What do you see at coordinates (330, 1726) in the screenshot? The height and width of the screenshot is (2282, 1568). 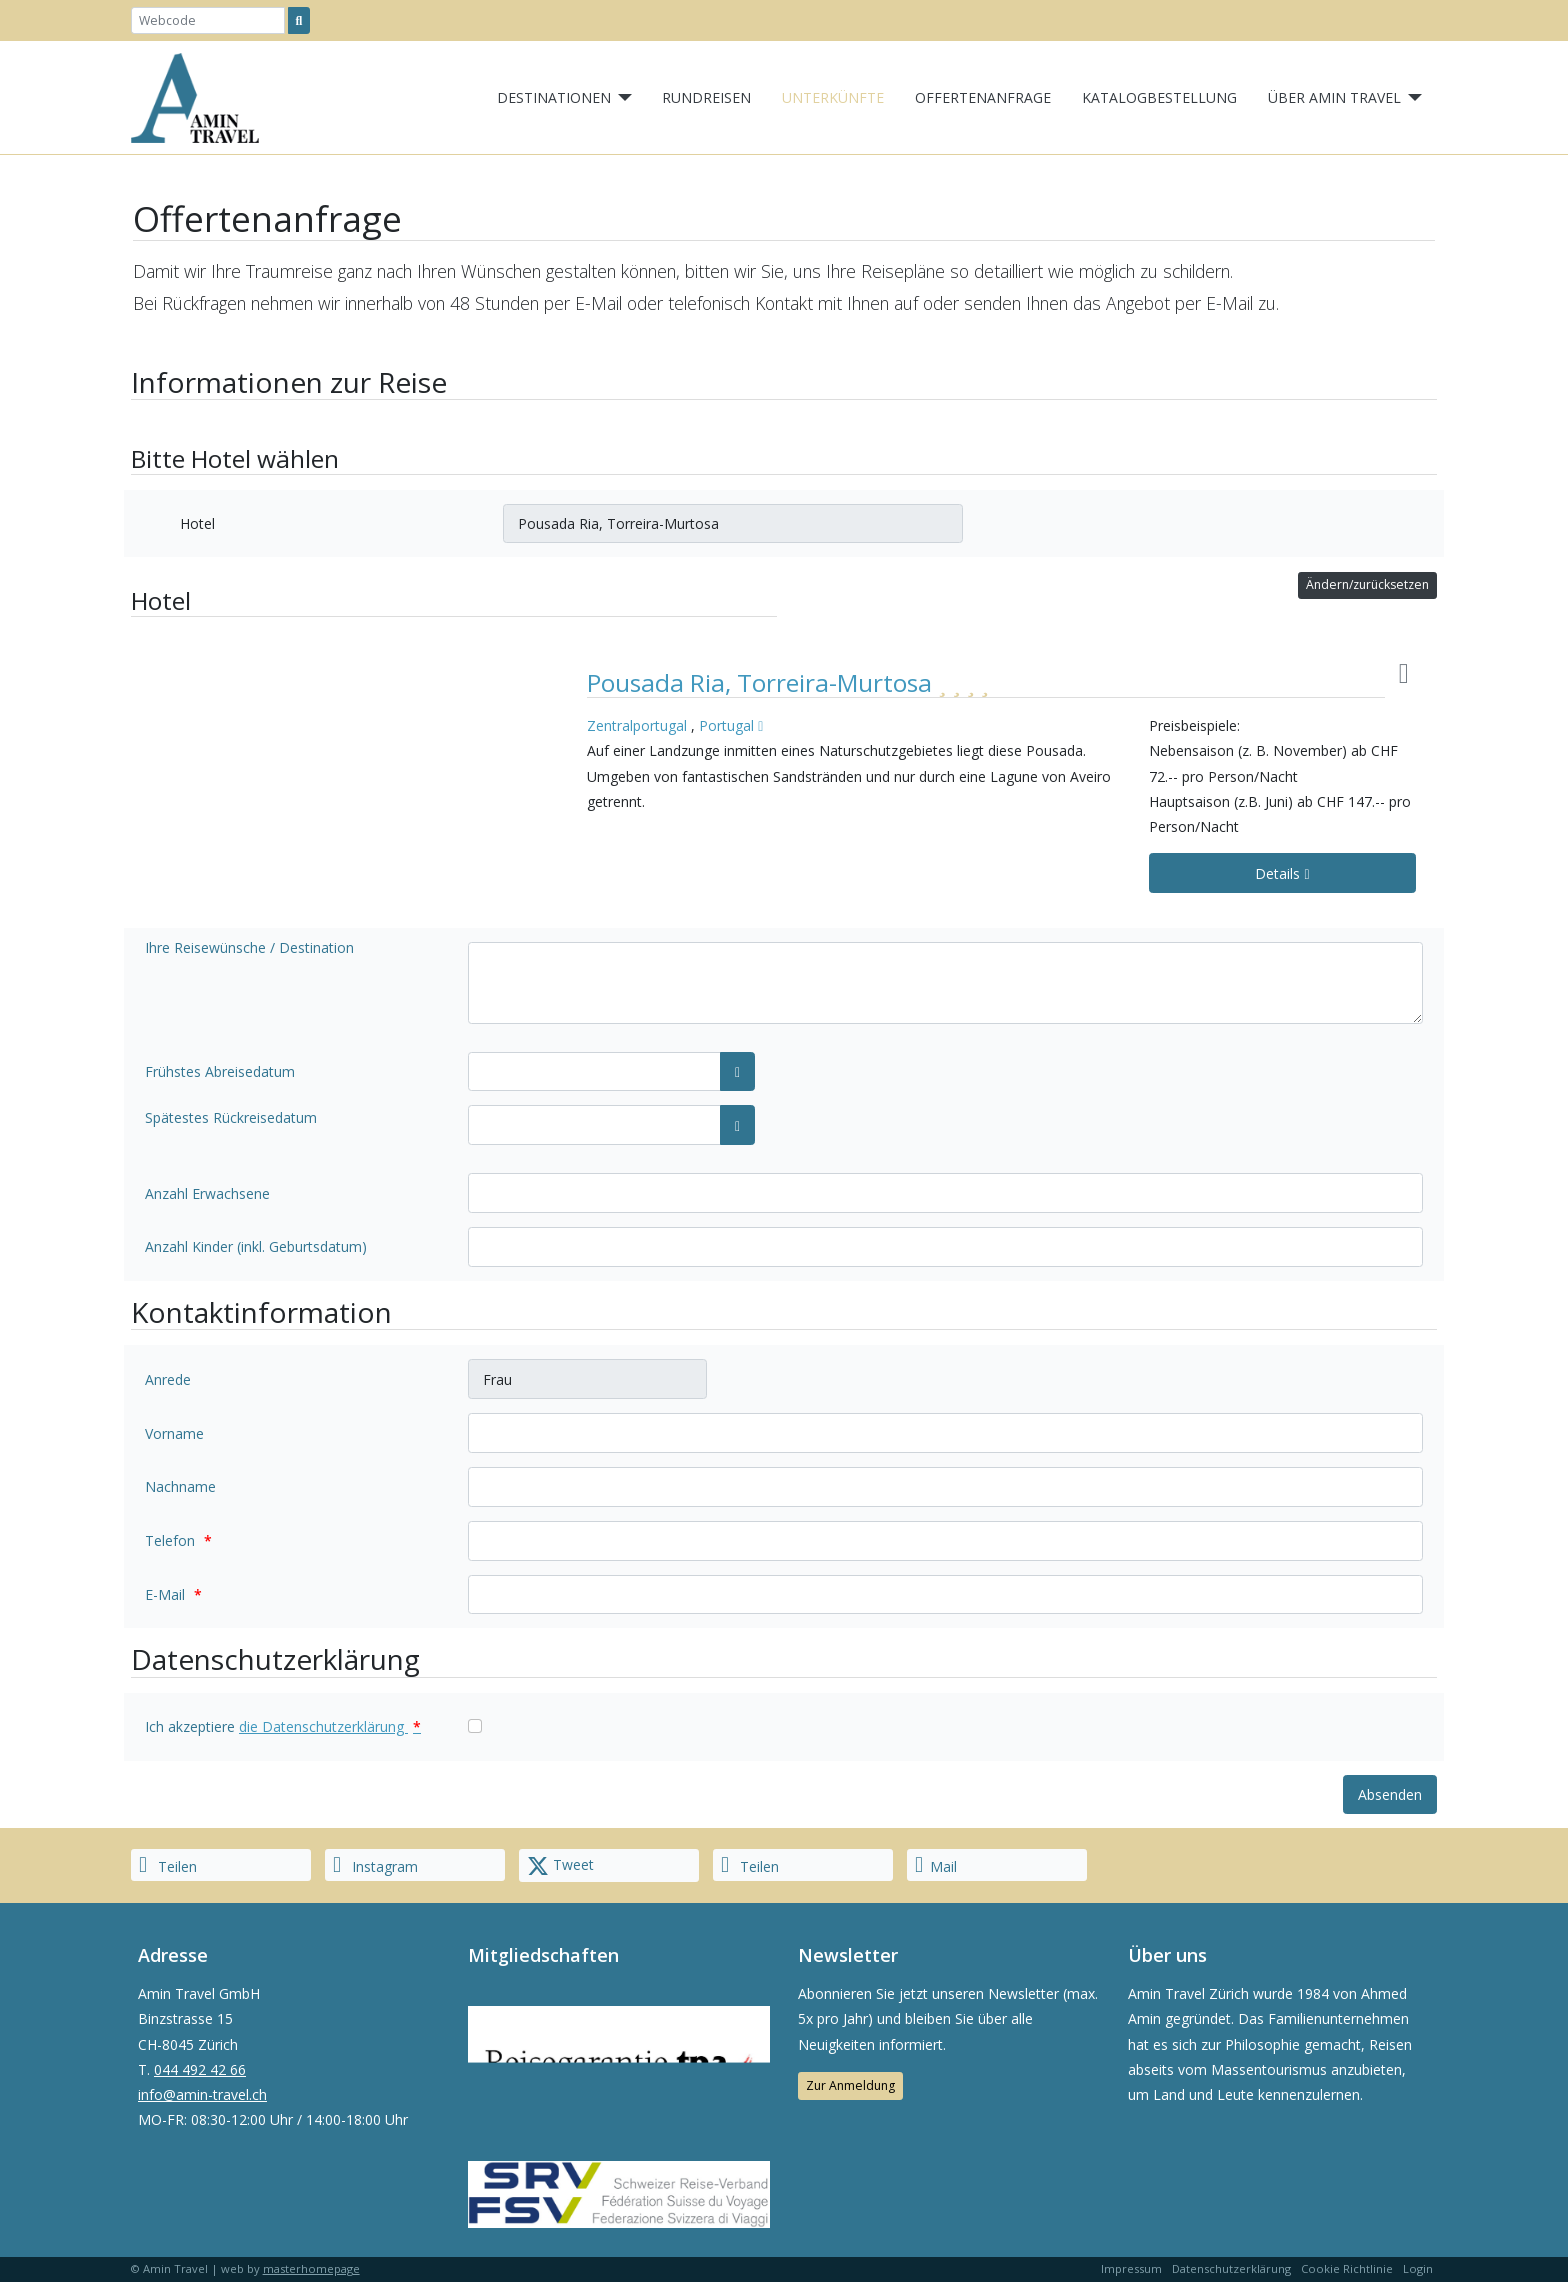 I see `die Datenschutzerklärung` at bounding box center [330, 1726].